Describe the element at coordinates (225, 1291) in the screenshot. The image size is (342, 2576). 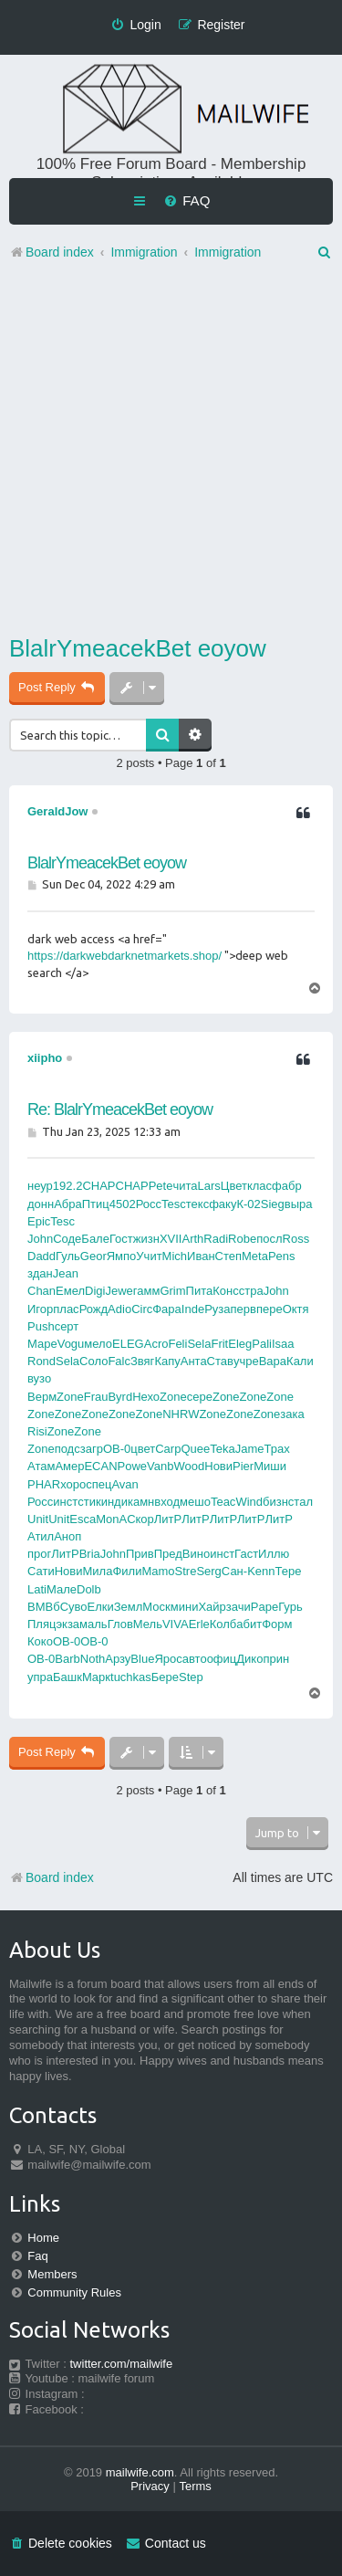
I see `Конс` at that location.